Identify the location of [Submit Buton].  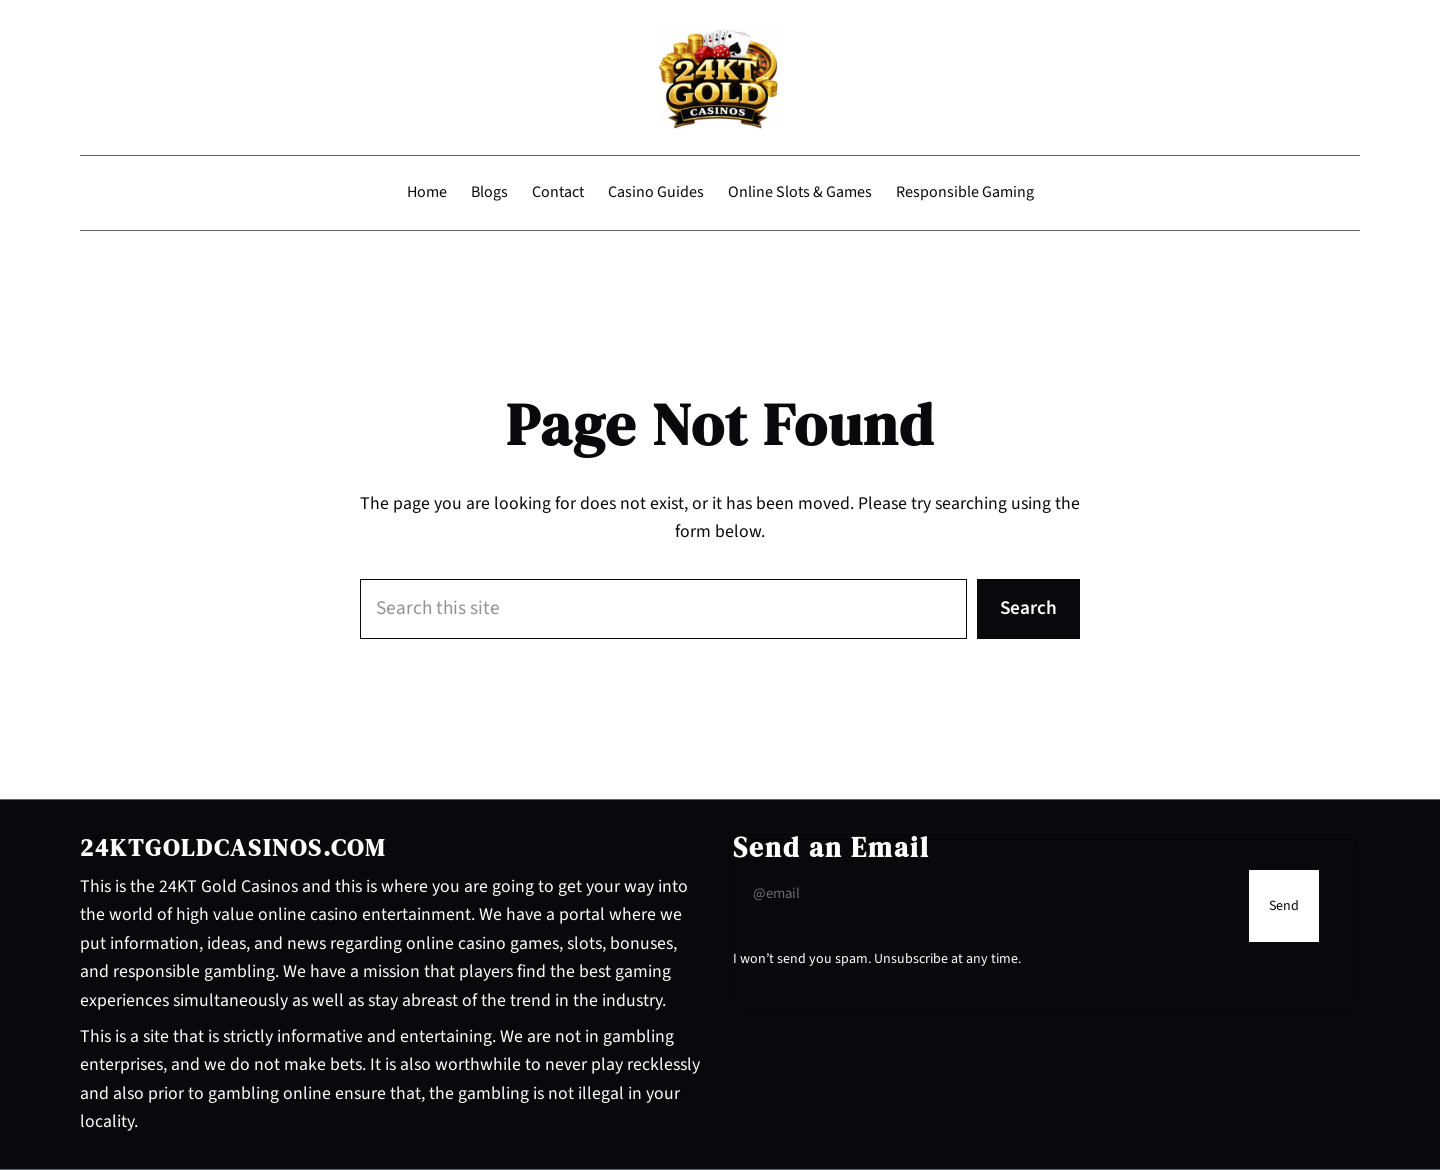
(1284, 906).